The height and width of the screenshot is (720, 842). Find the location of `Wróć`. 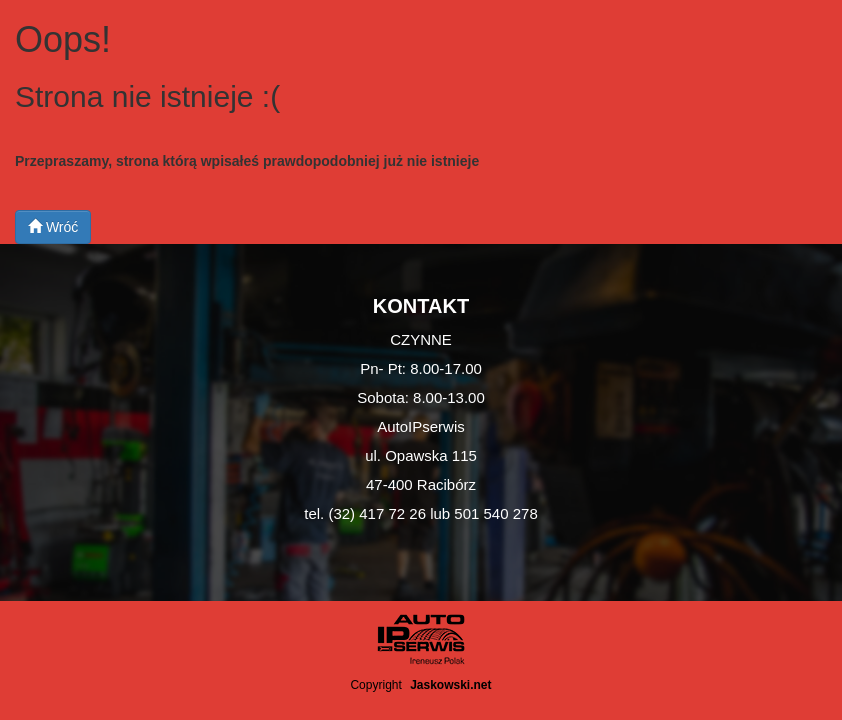

Wróć is located at coordinates (53, 227).